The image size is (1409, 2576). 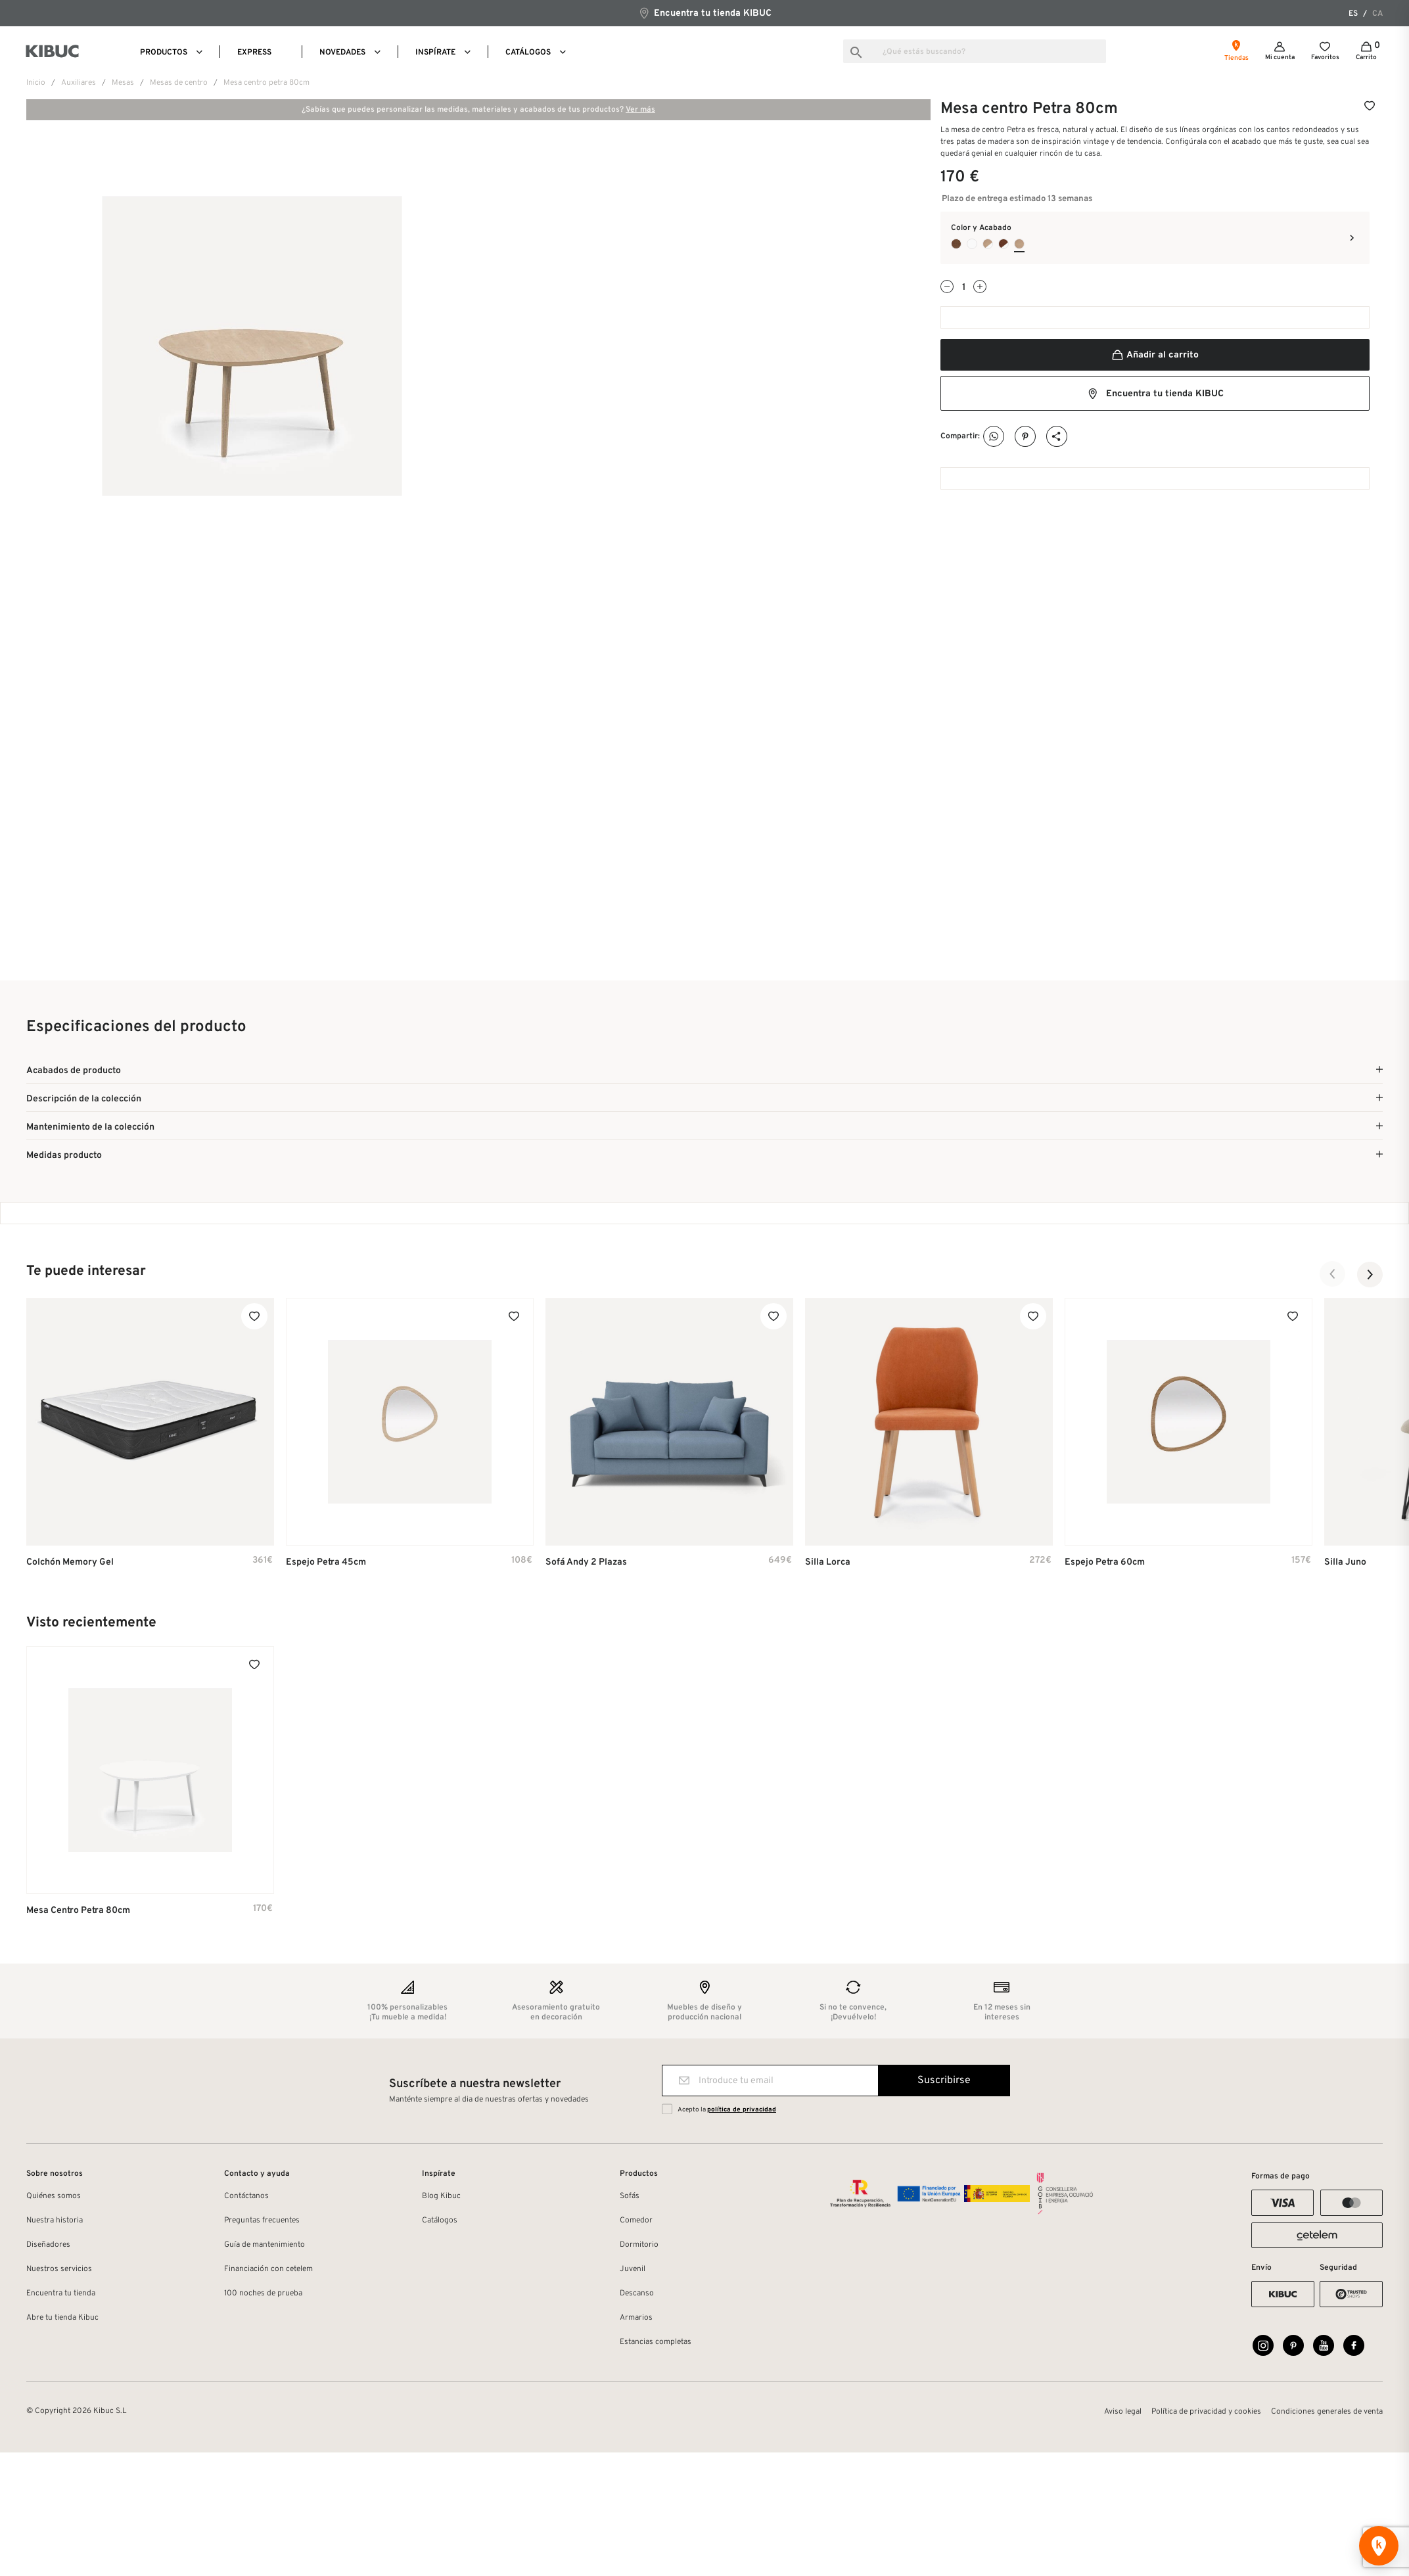 What do you see at coordinates (1123, 2411) in the screenshot?
I see `Aviso legal` at bounding box center [1123, 2411].